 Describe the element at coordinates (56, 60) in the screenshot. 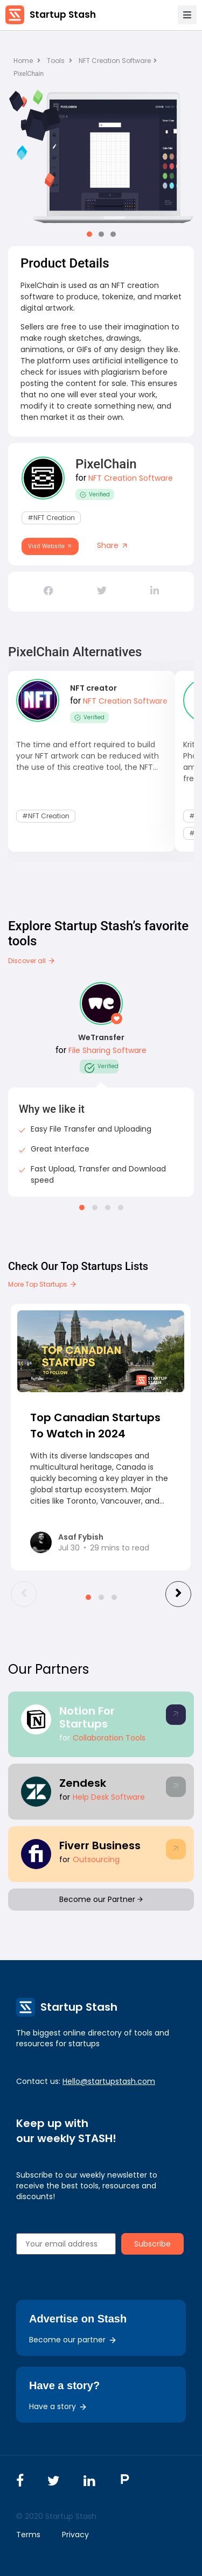

I see `Tools` at that location.